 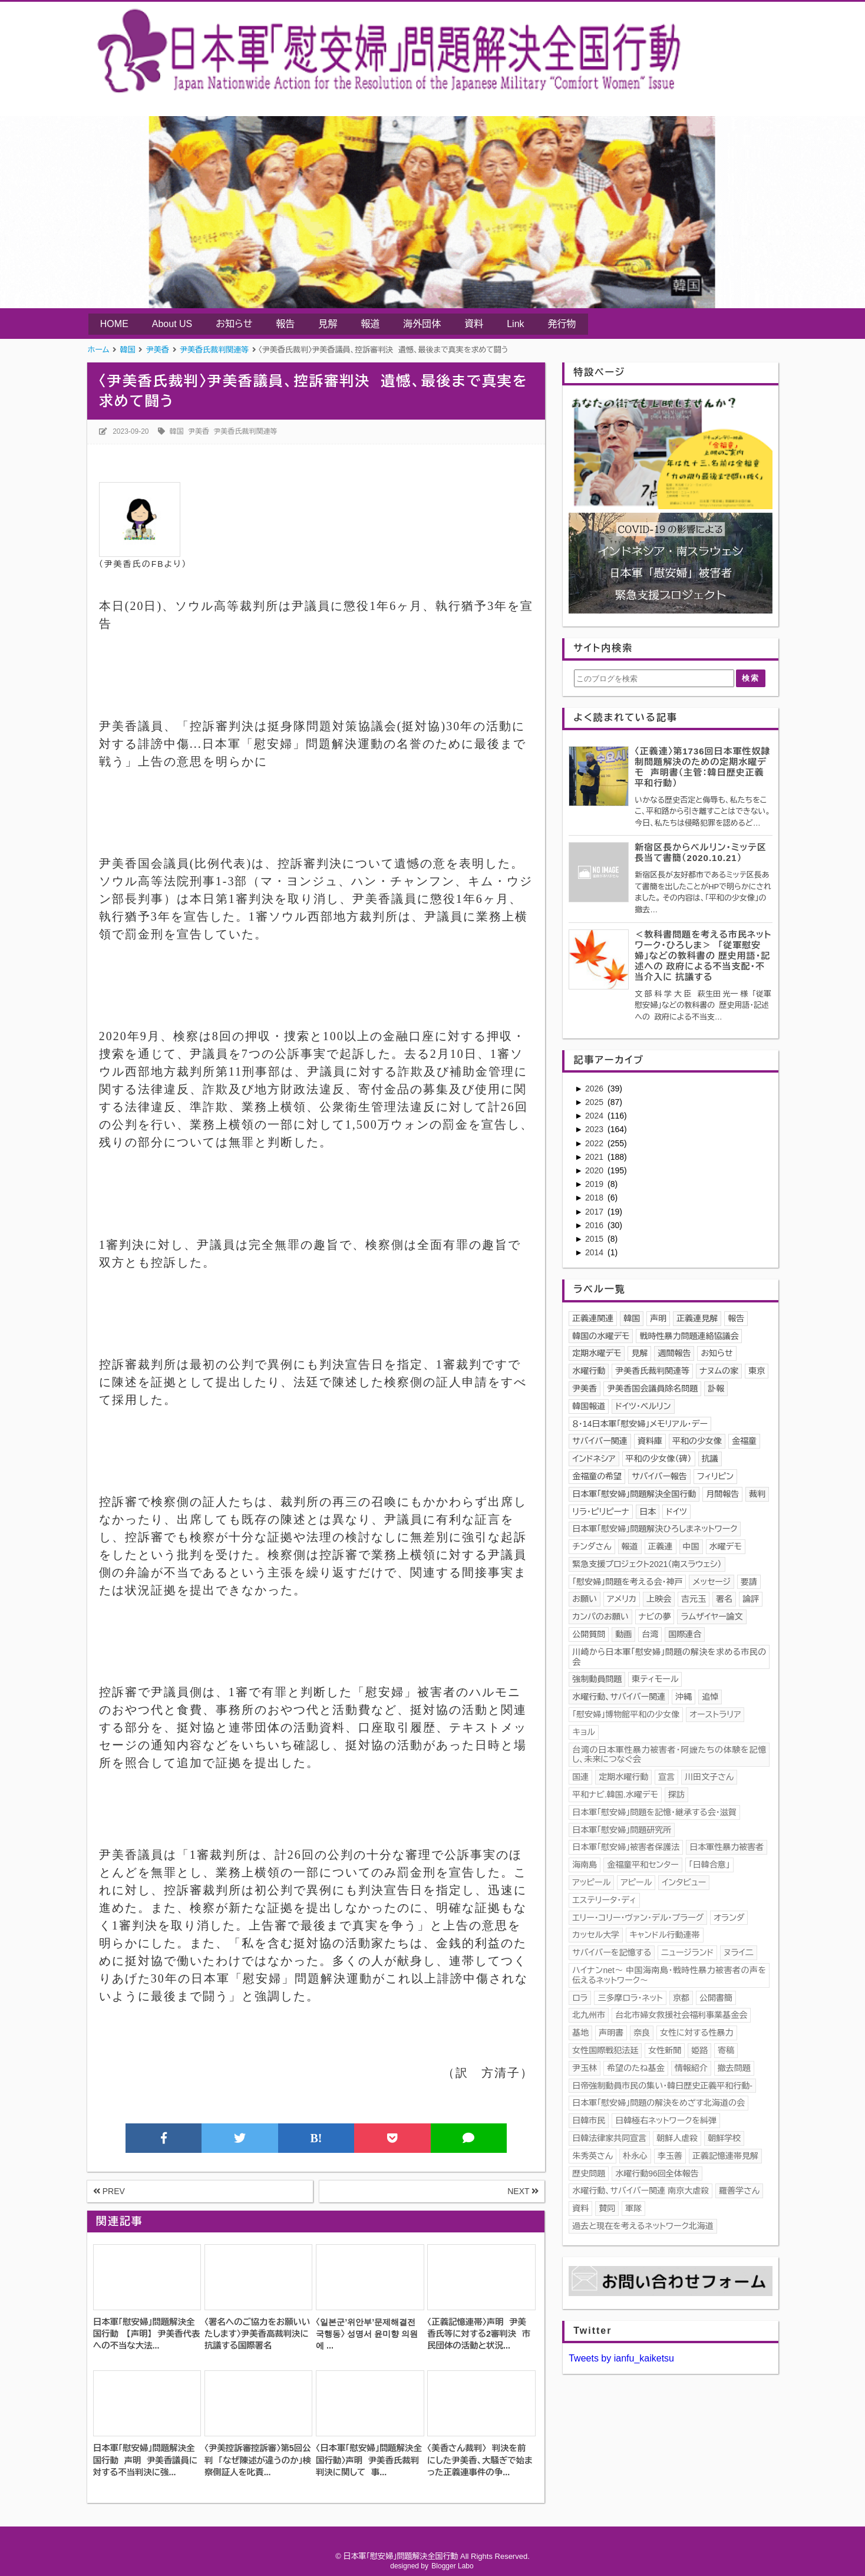 I want to click on 日本軍「慰安婦」問題解決ひろしまネットワーク, so click(x=654, y=1528).